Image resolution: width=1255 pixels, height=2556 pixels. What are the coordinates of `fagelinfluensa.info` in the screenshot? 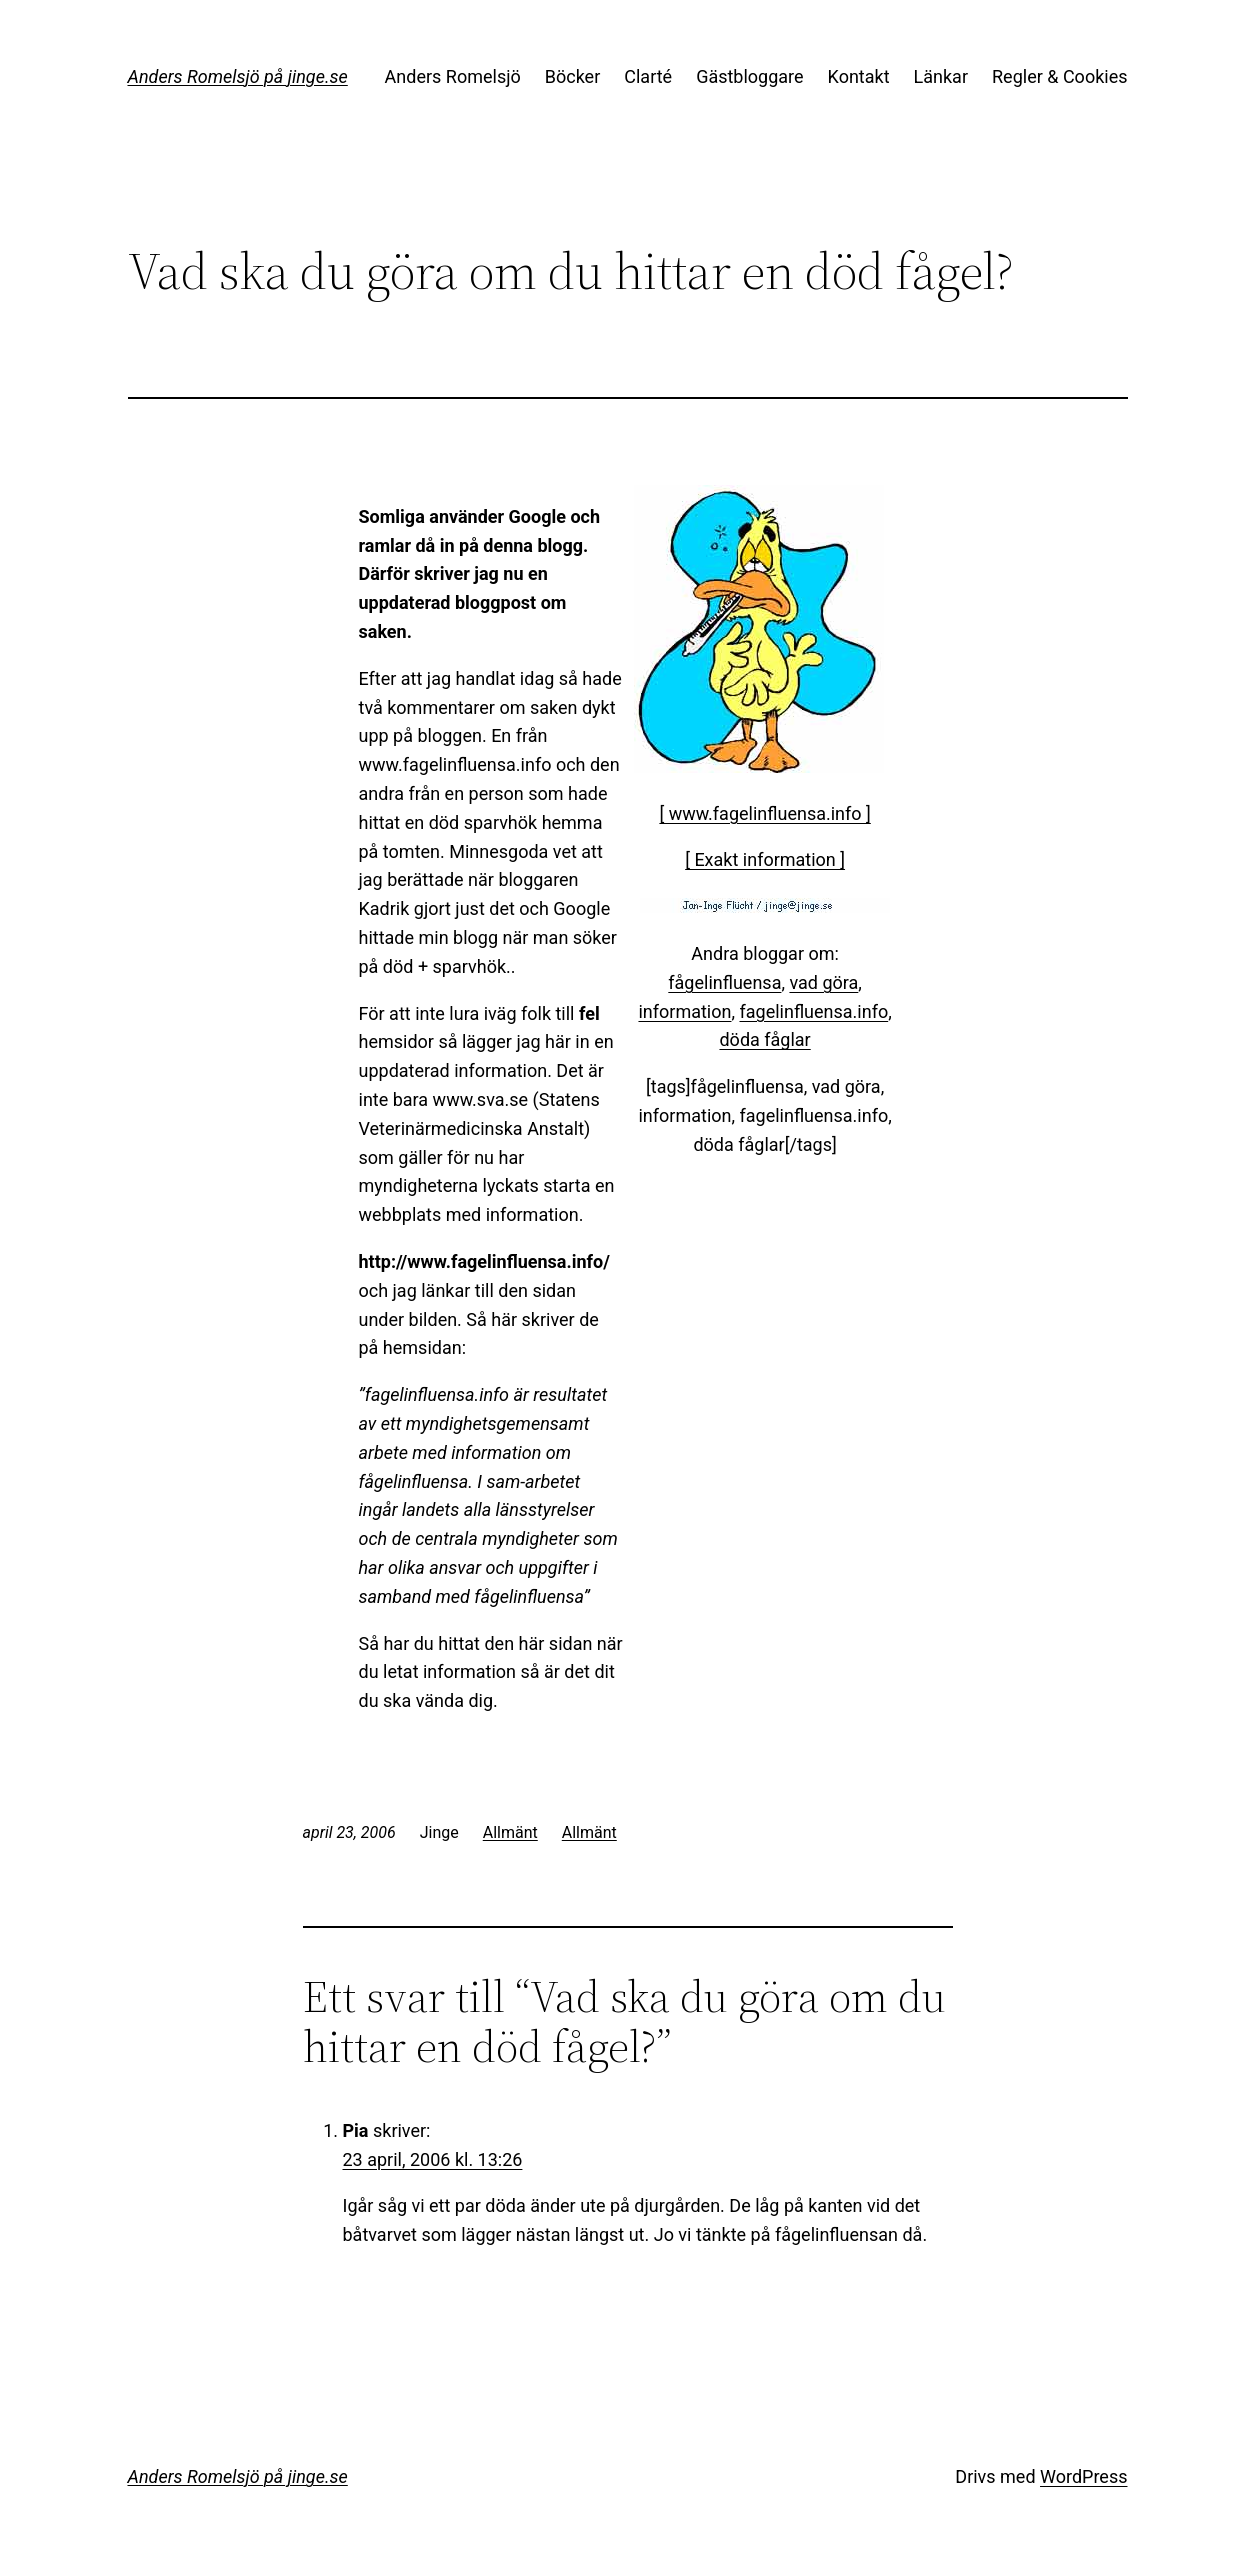 It's located at (813, 1011).